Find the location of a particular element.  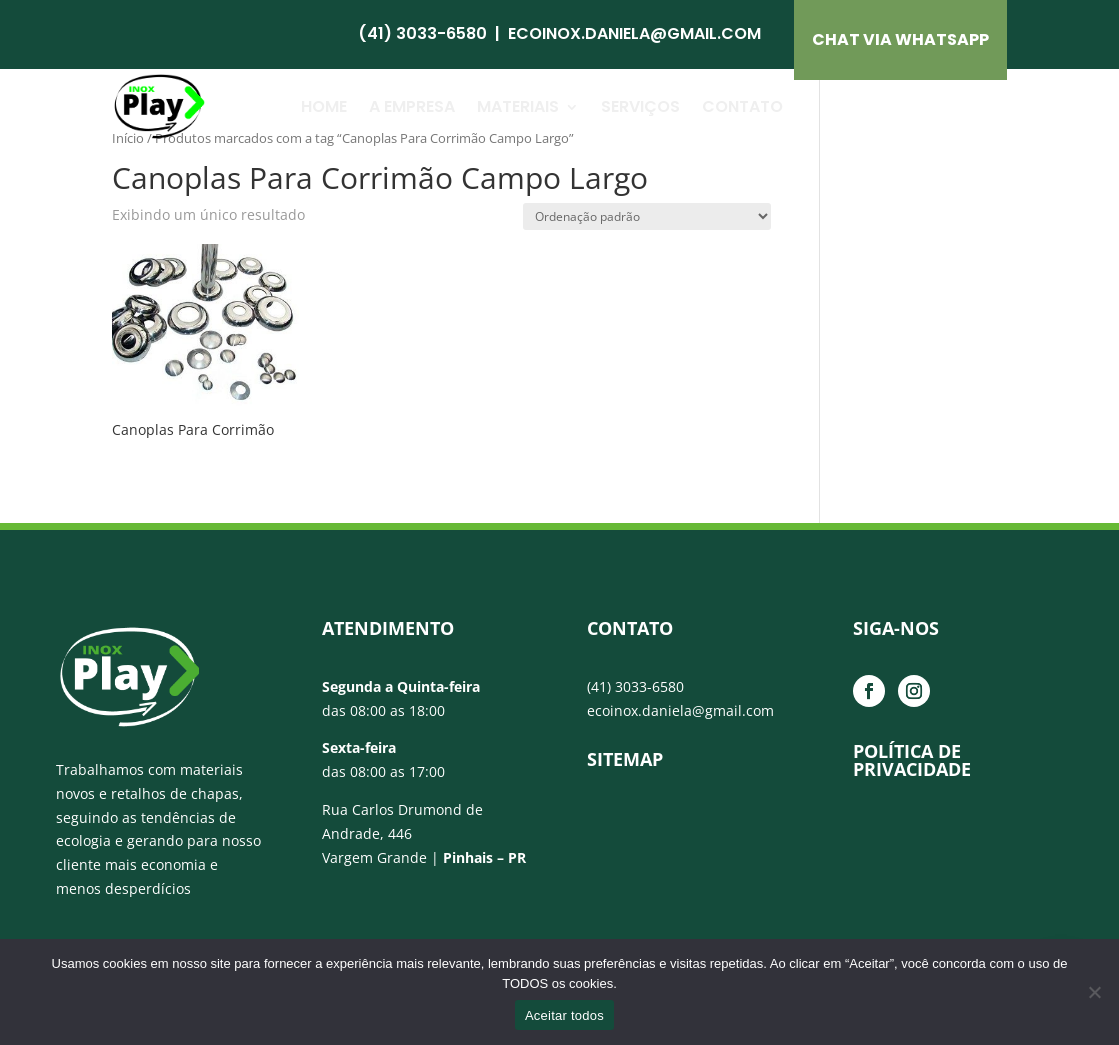

Contato is located at coordinates (742, 106).